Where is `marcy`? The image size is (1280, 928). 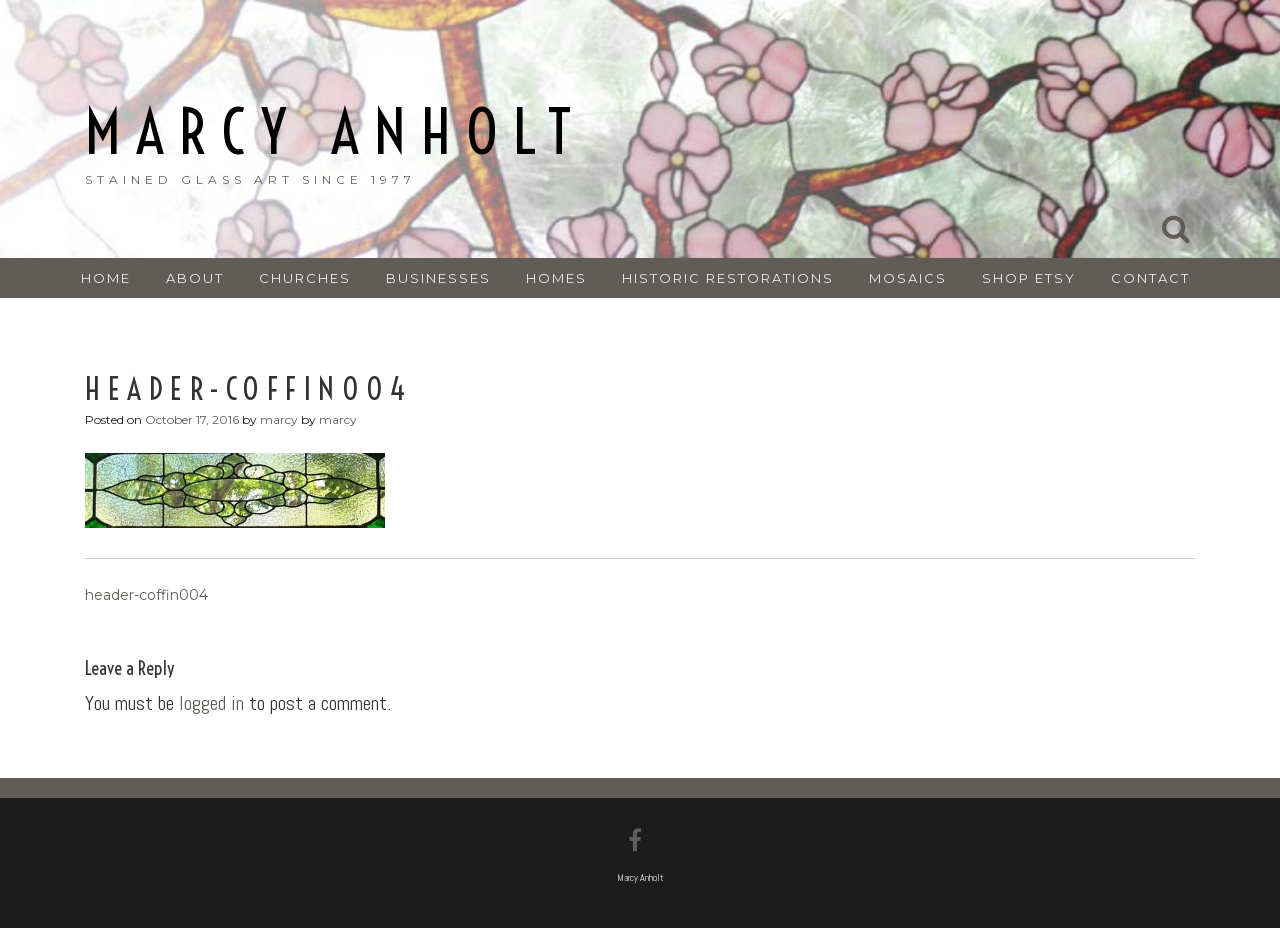 marcy is located at coordinates (279, 419).